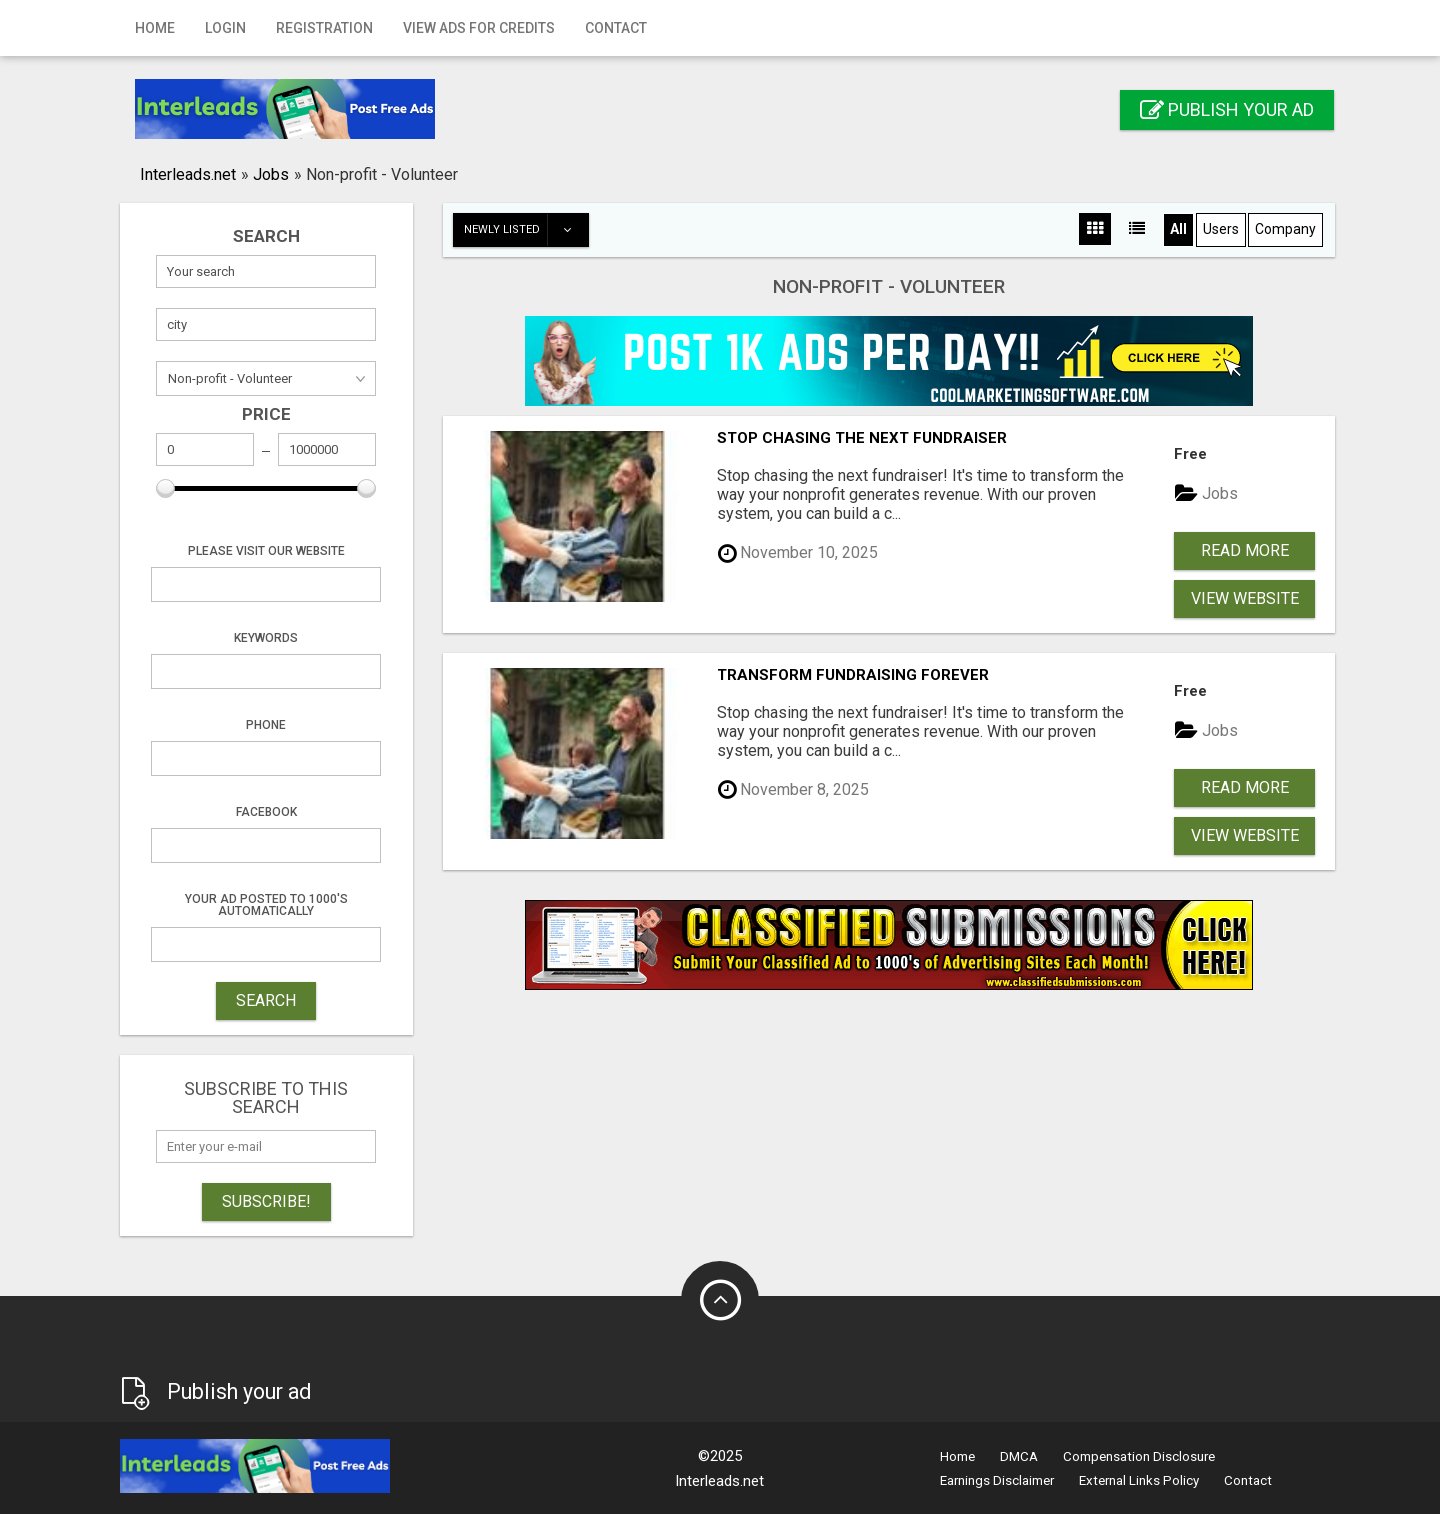 The width and height of the screenshot is (1440, 1514). What do you see at coordinates (1245, 598) in the screenshot?
I see `View Website` at bounding box center [1245, 598].